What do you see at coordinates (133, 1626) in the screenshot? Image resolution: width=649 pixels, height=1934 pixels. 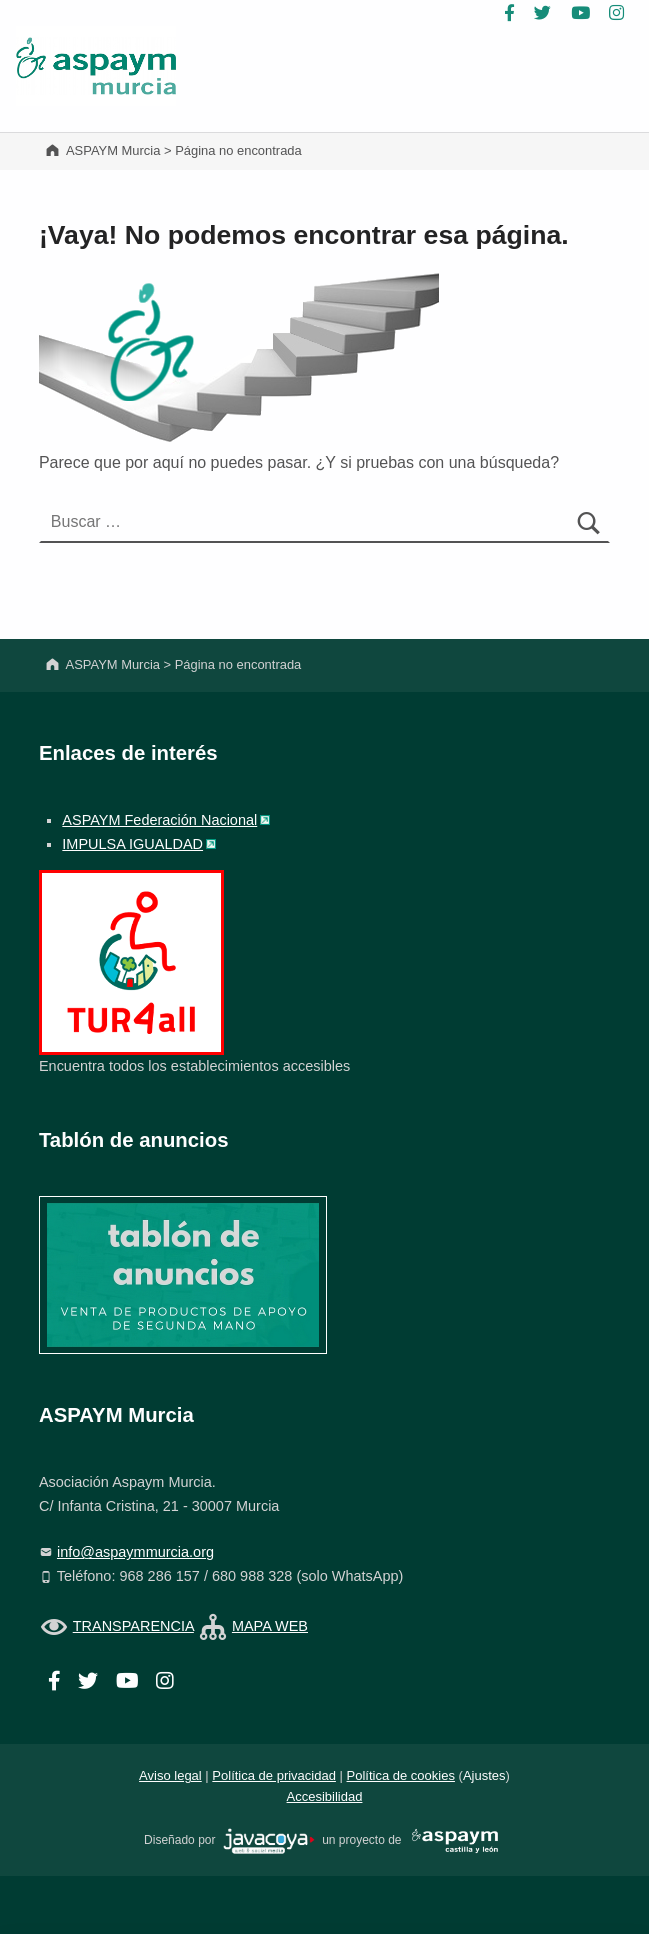 I see `TRANSPARENCIA` at bounding box center [133, 1626].